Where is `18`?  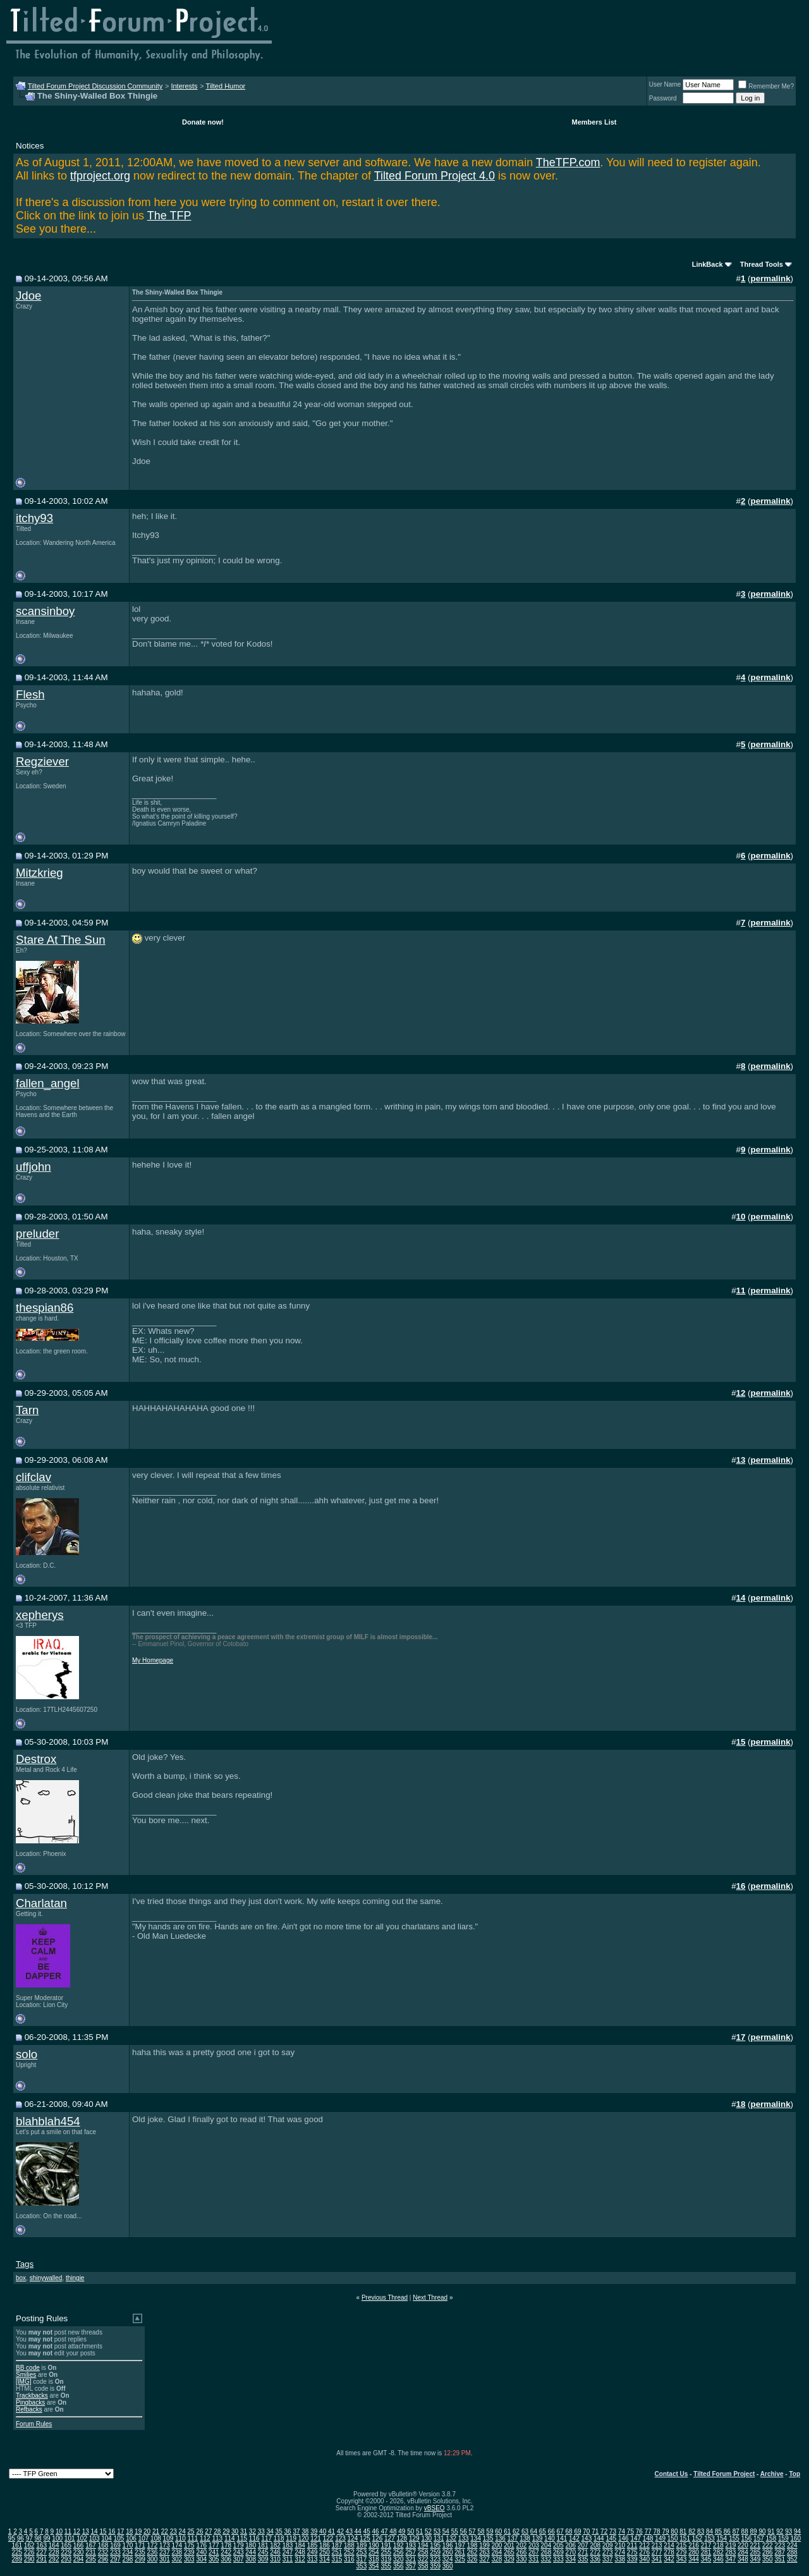
18 is located at coordinates (129, 2531).